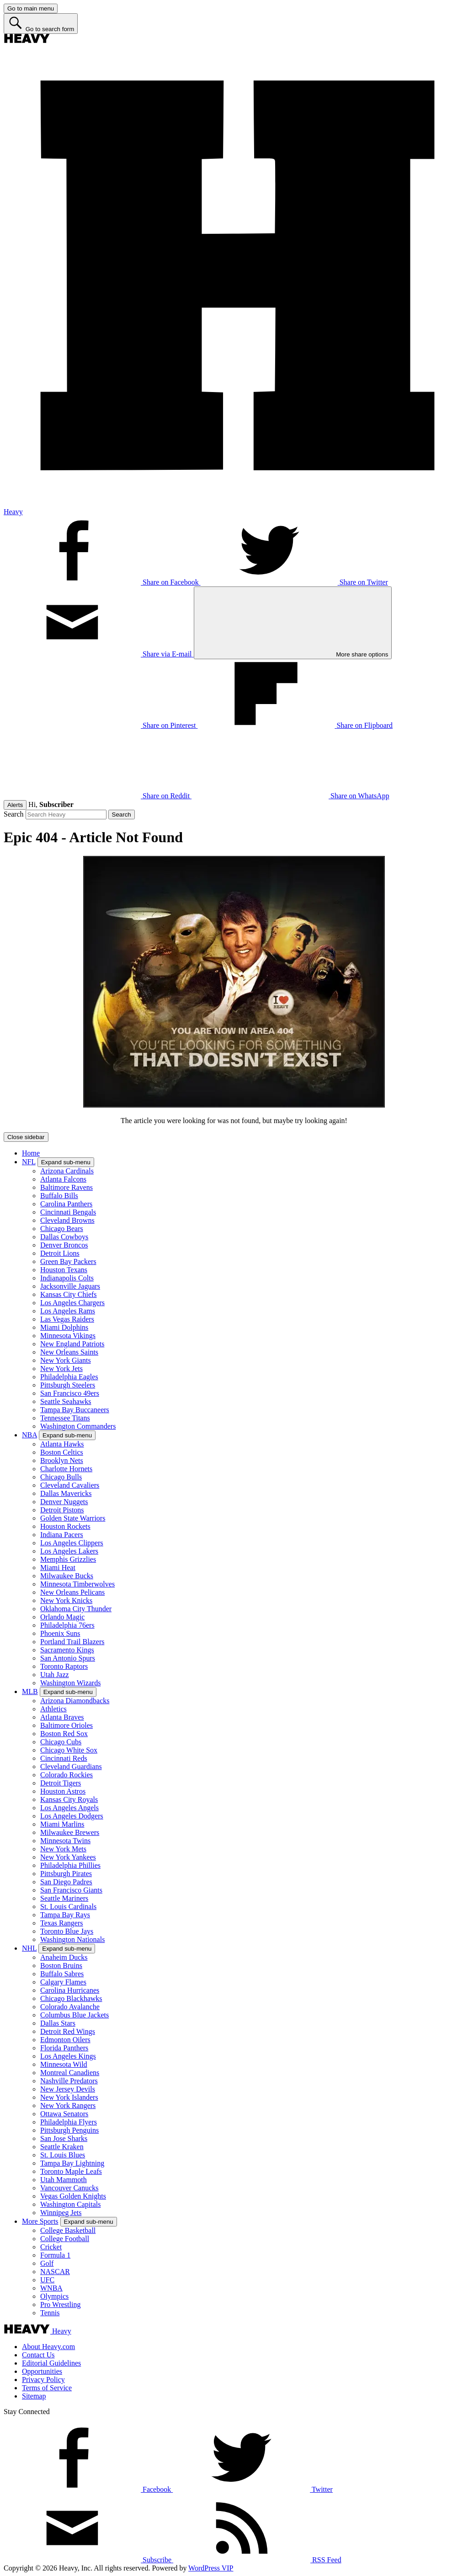  What do you see at coordinates (65, 1526) in the screenshot?
I see `Houston Rockets` at bounding box center [65, 1526].